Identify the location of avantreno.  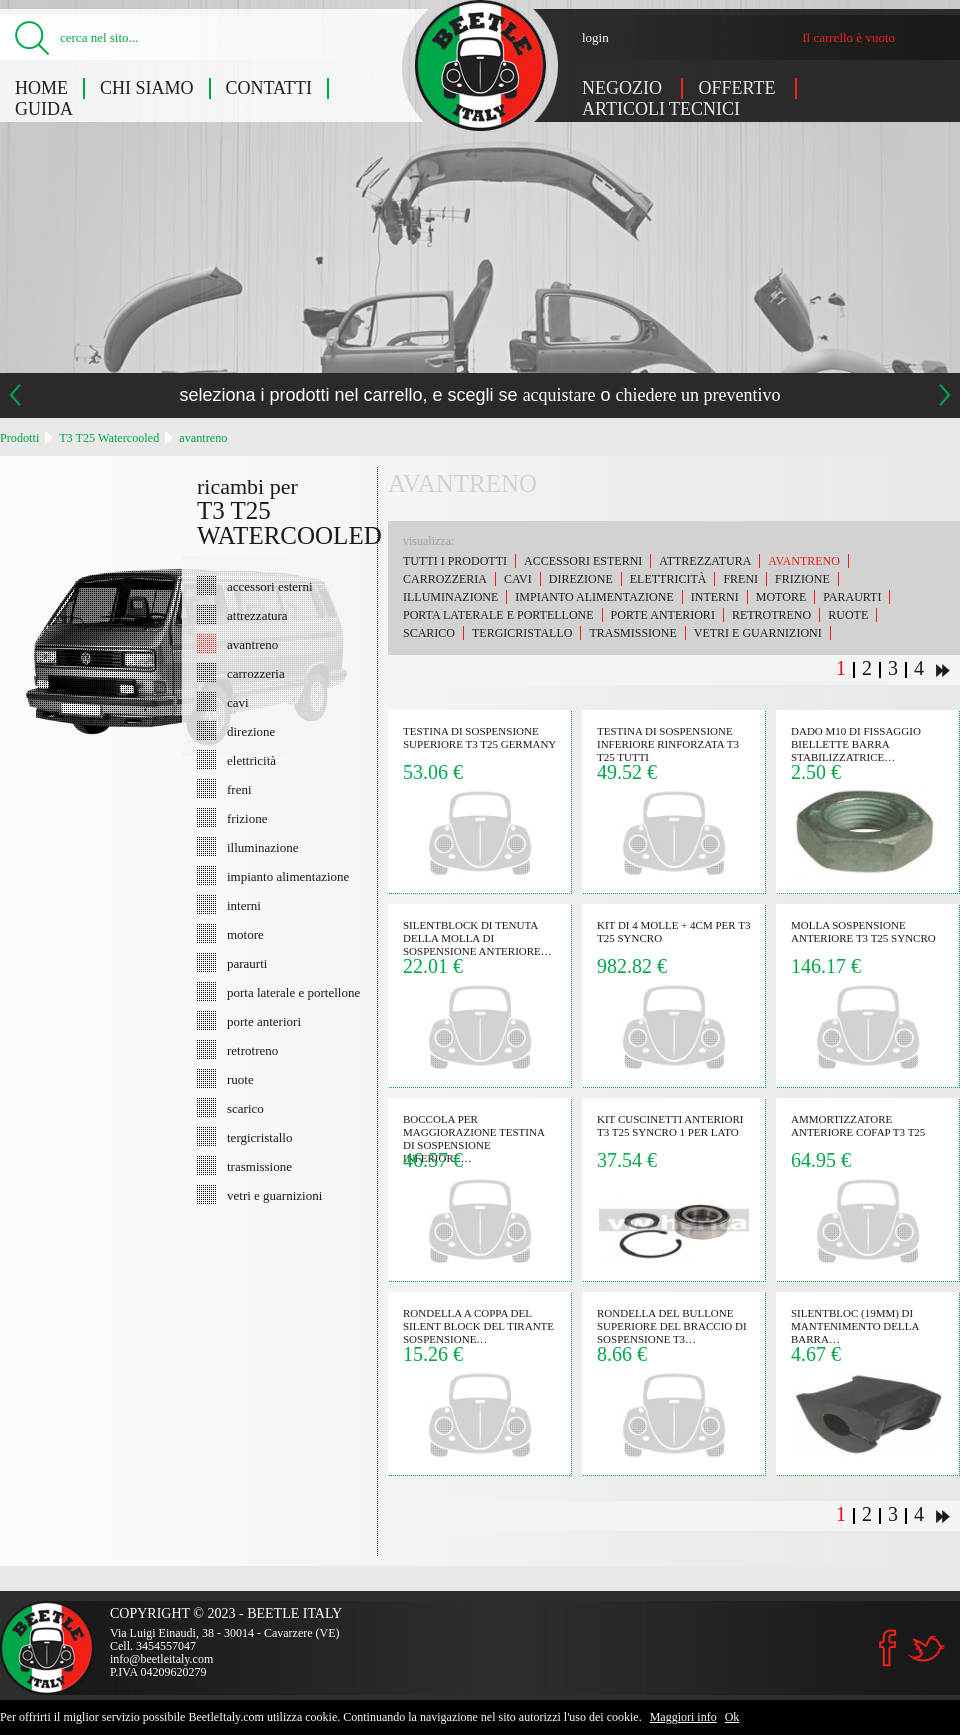
(203, 438).